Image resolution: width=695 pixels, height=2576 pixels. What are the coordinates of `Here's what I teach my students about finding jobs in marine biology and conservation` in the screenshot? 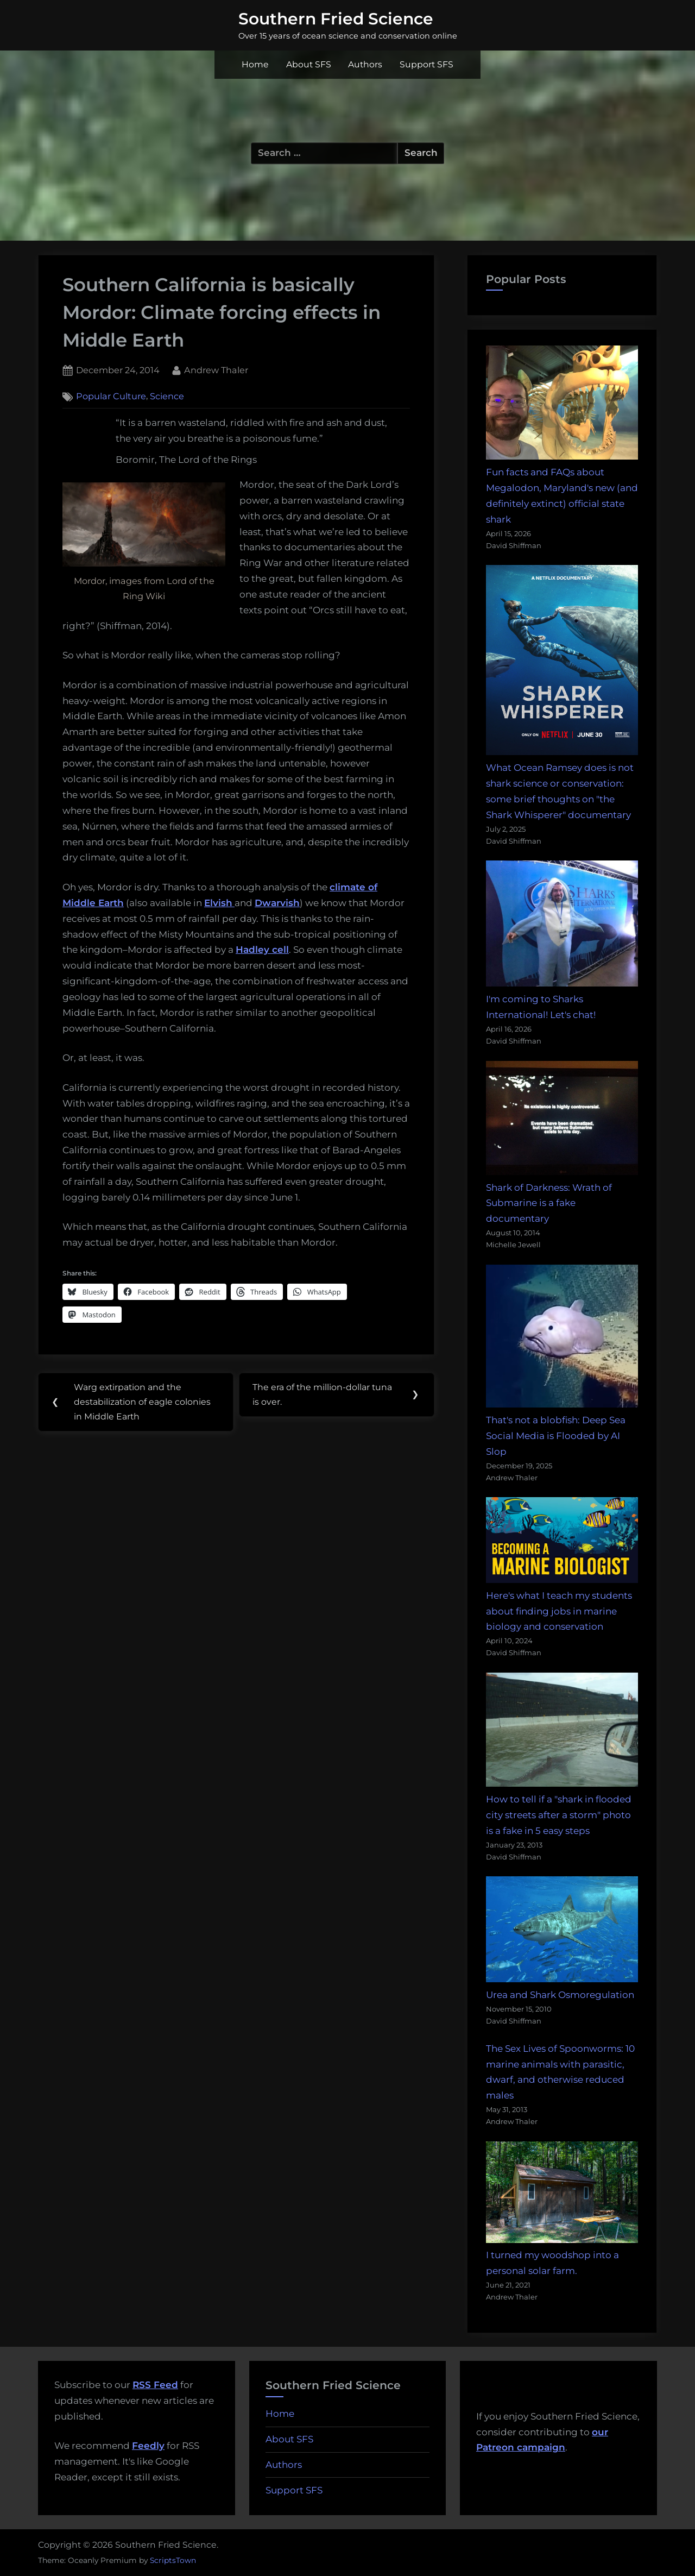 It's located at (559, 1611).